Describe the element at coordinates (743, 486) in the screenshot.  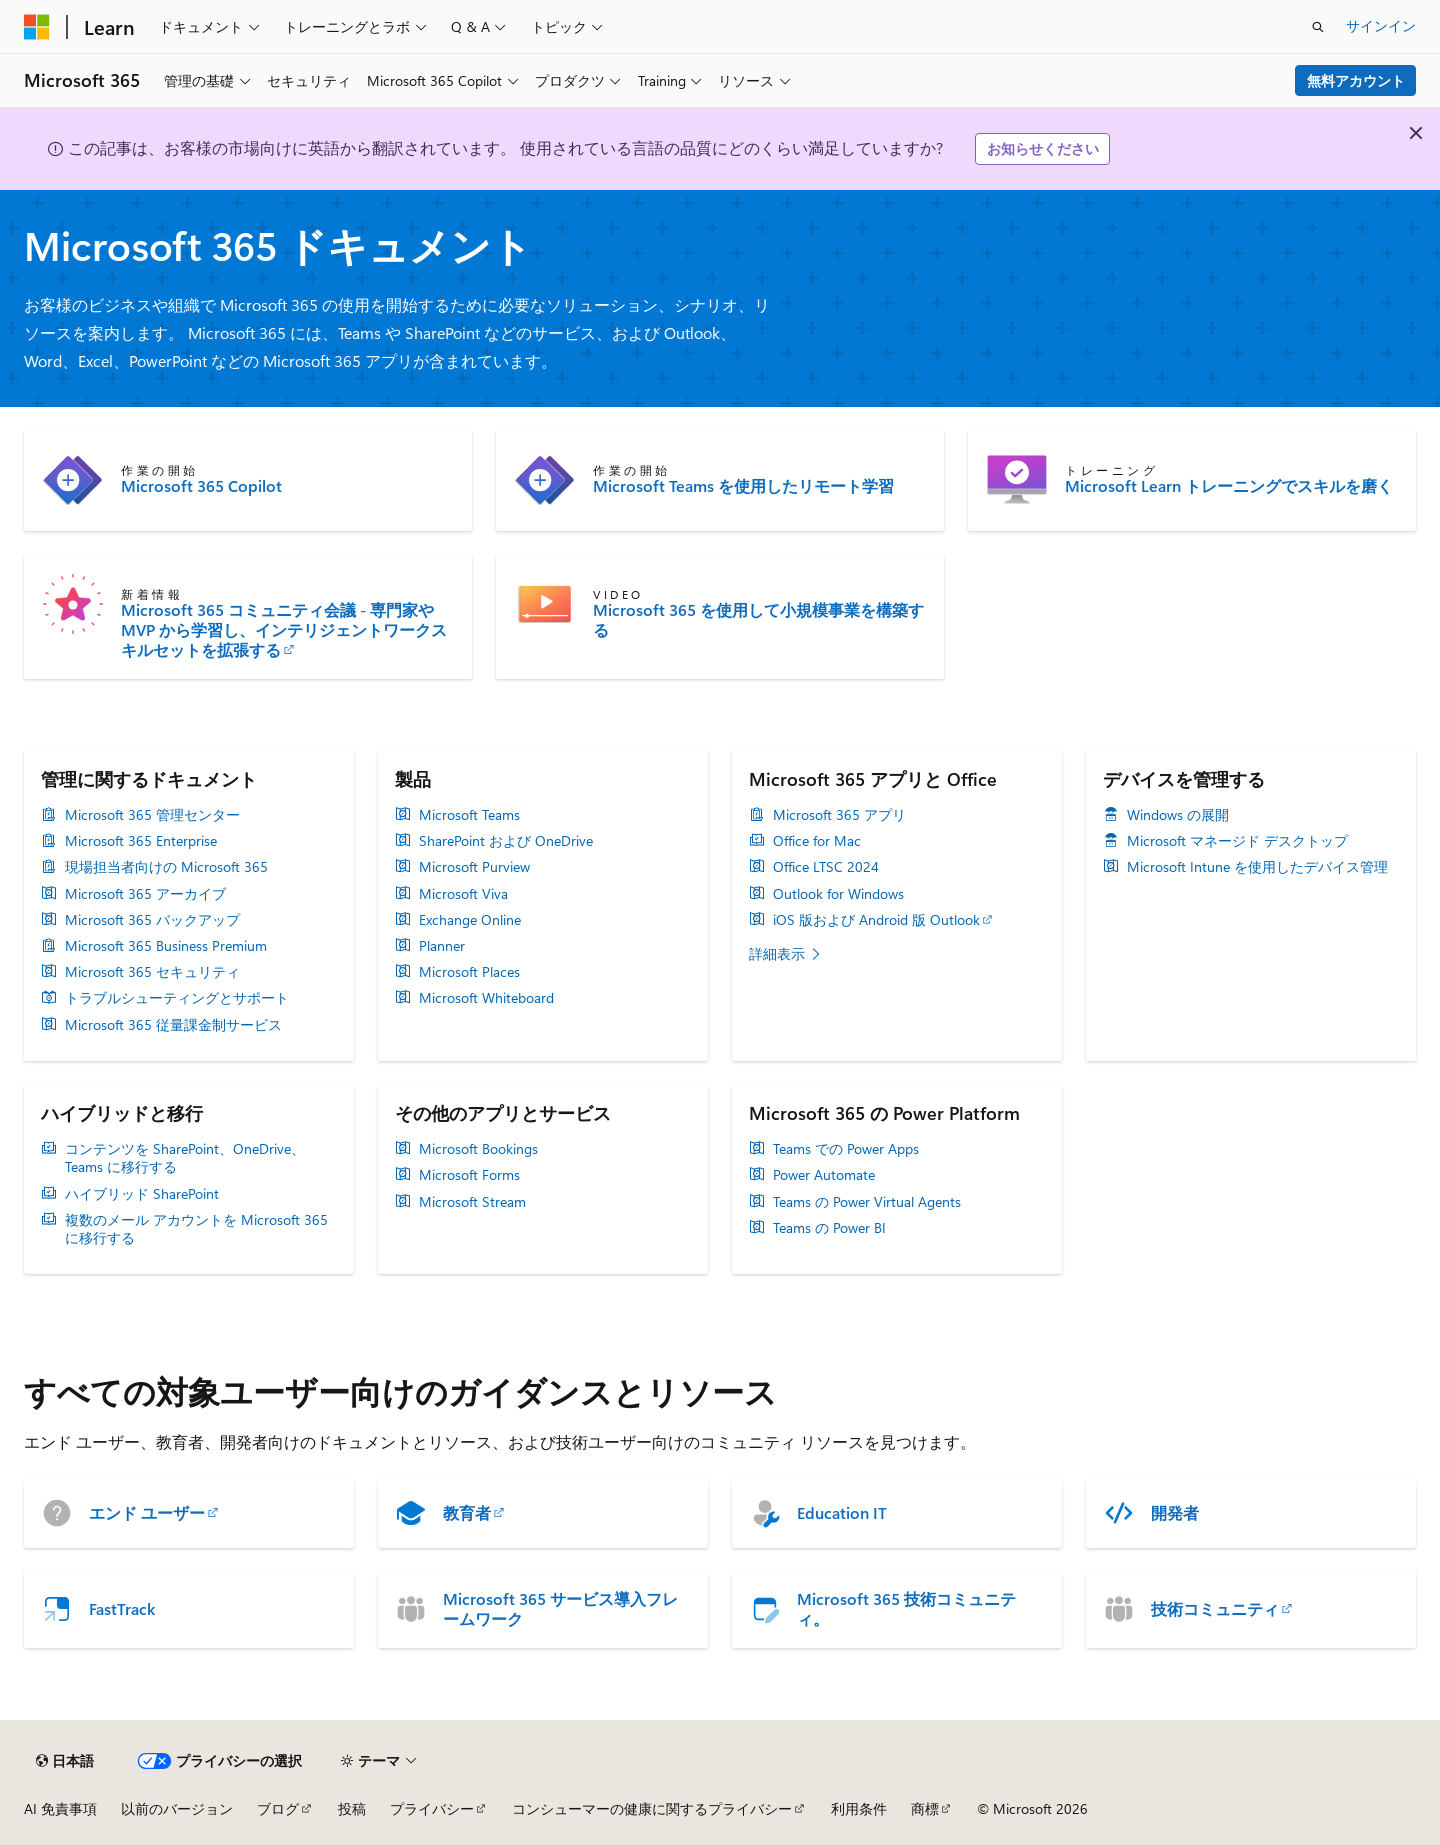
I see `Microsoft Teams を使用したリモート学習` at that location.